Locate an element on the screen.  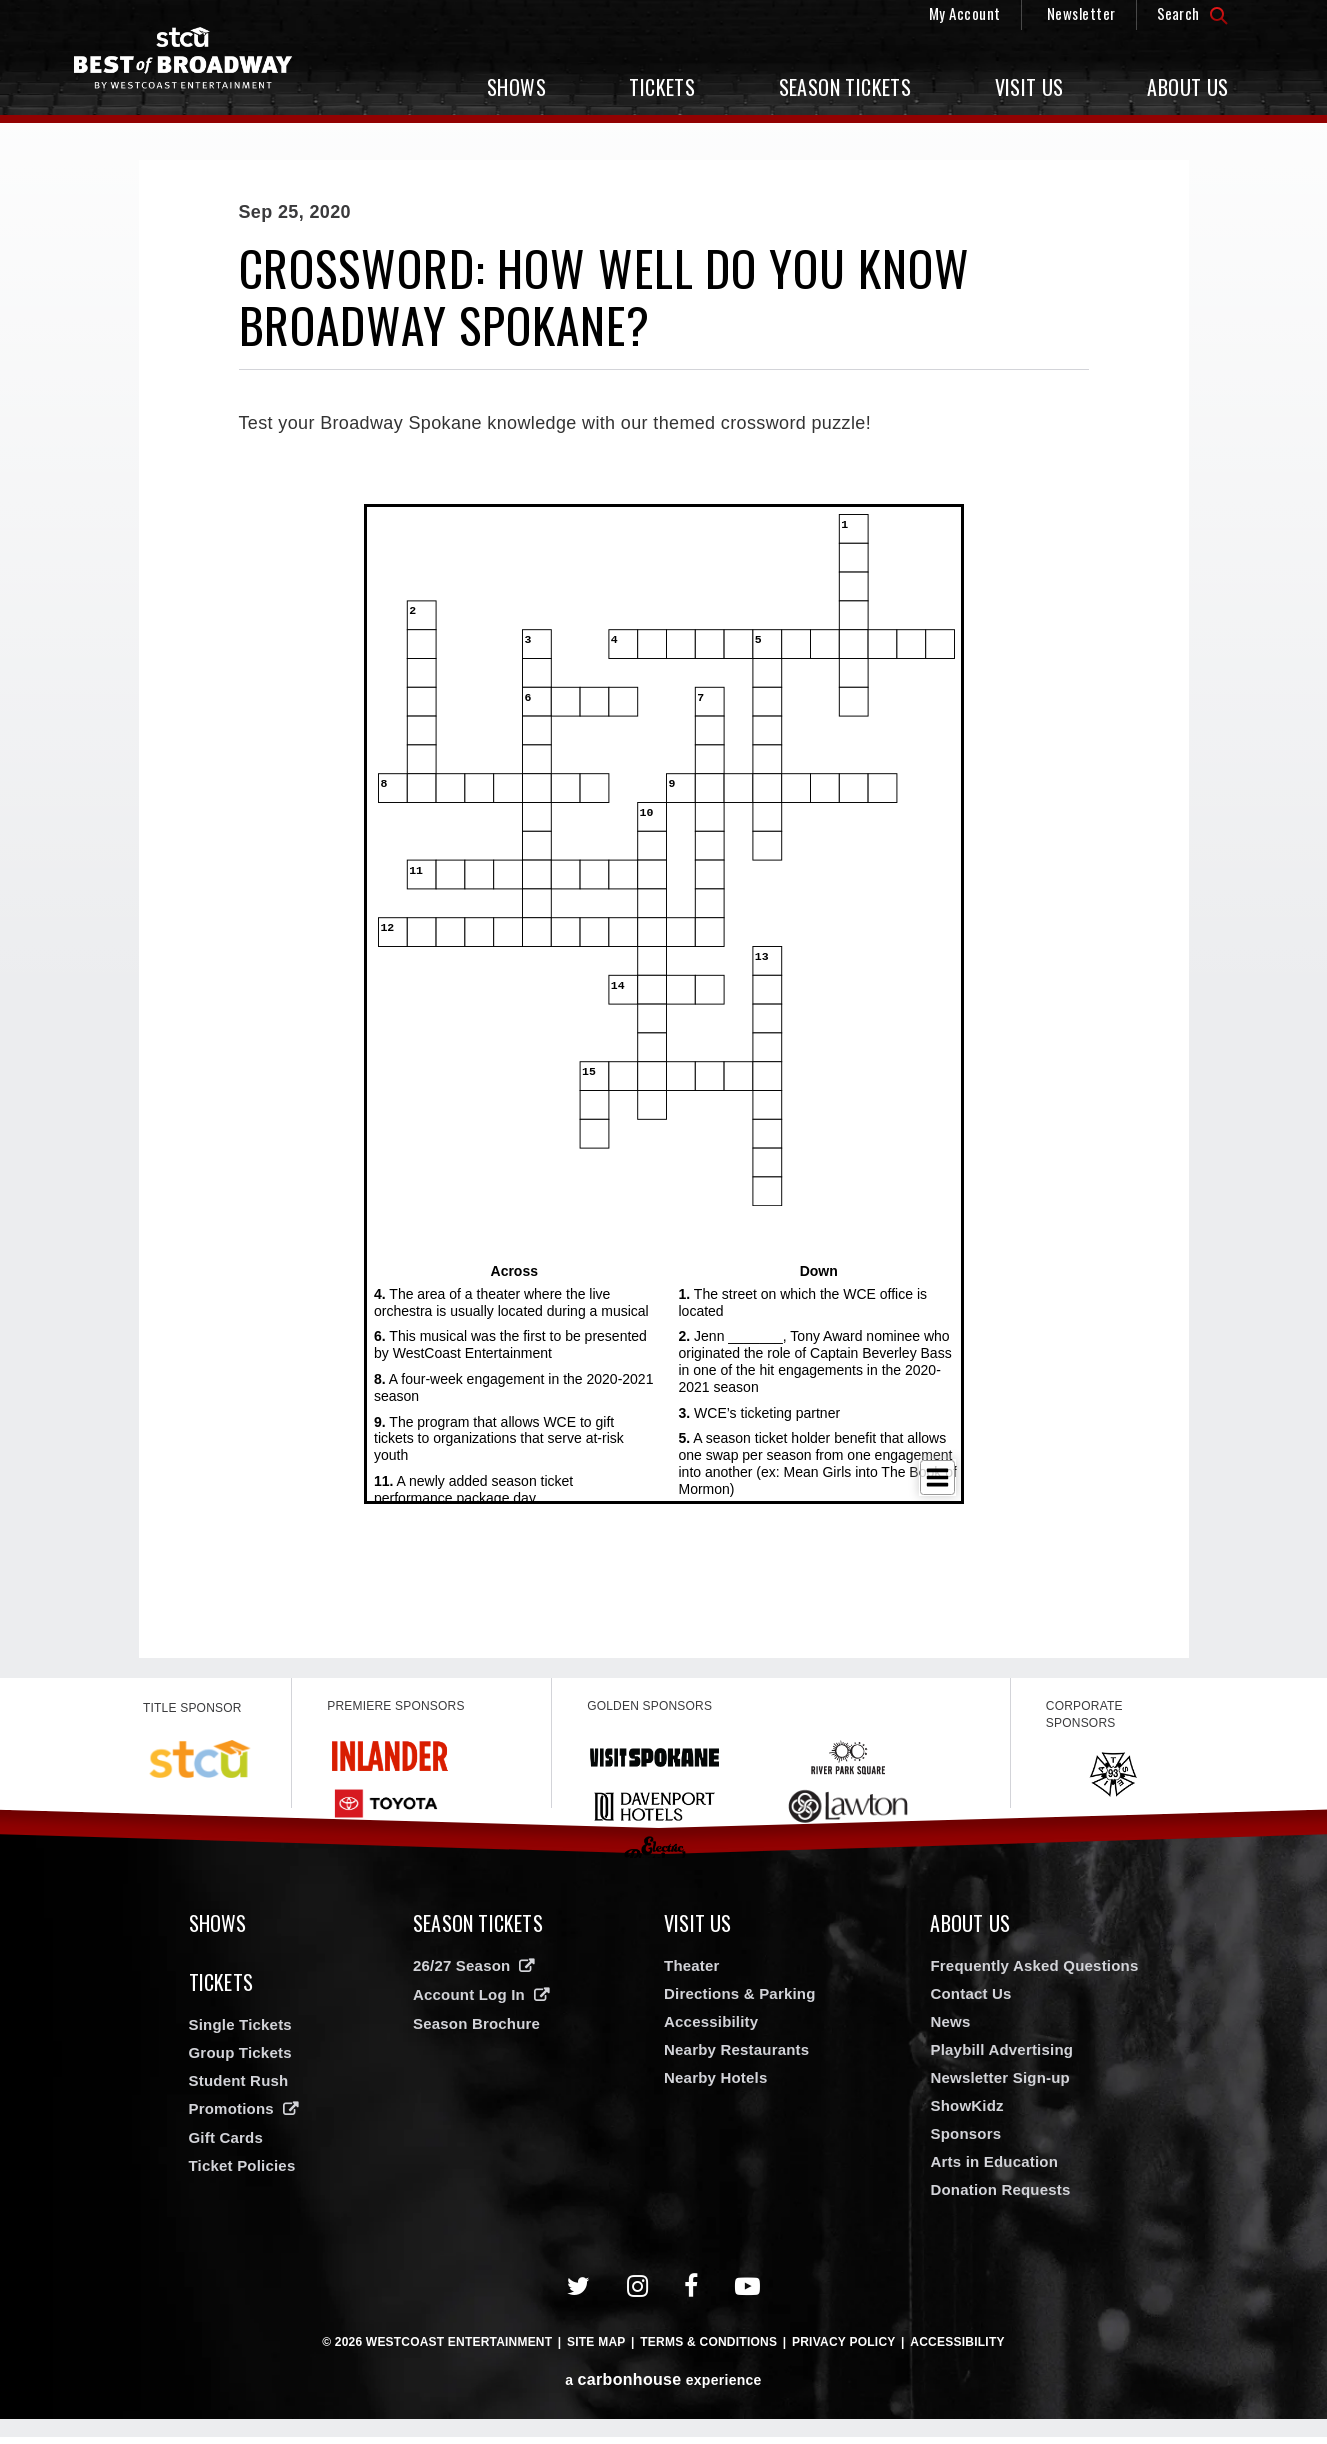
Newsletter is located at coordinates (1081, 13).